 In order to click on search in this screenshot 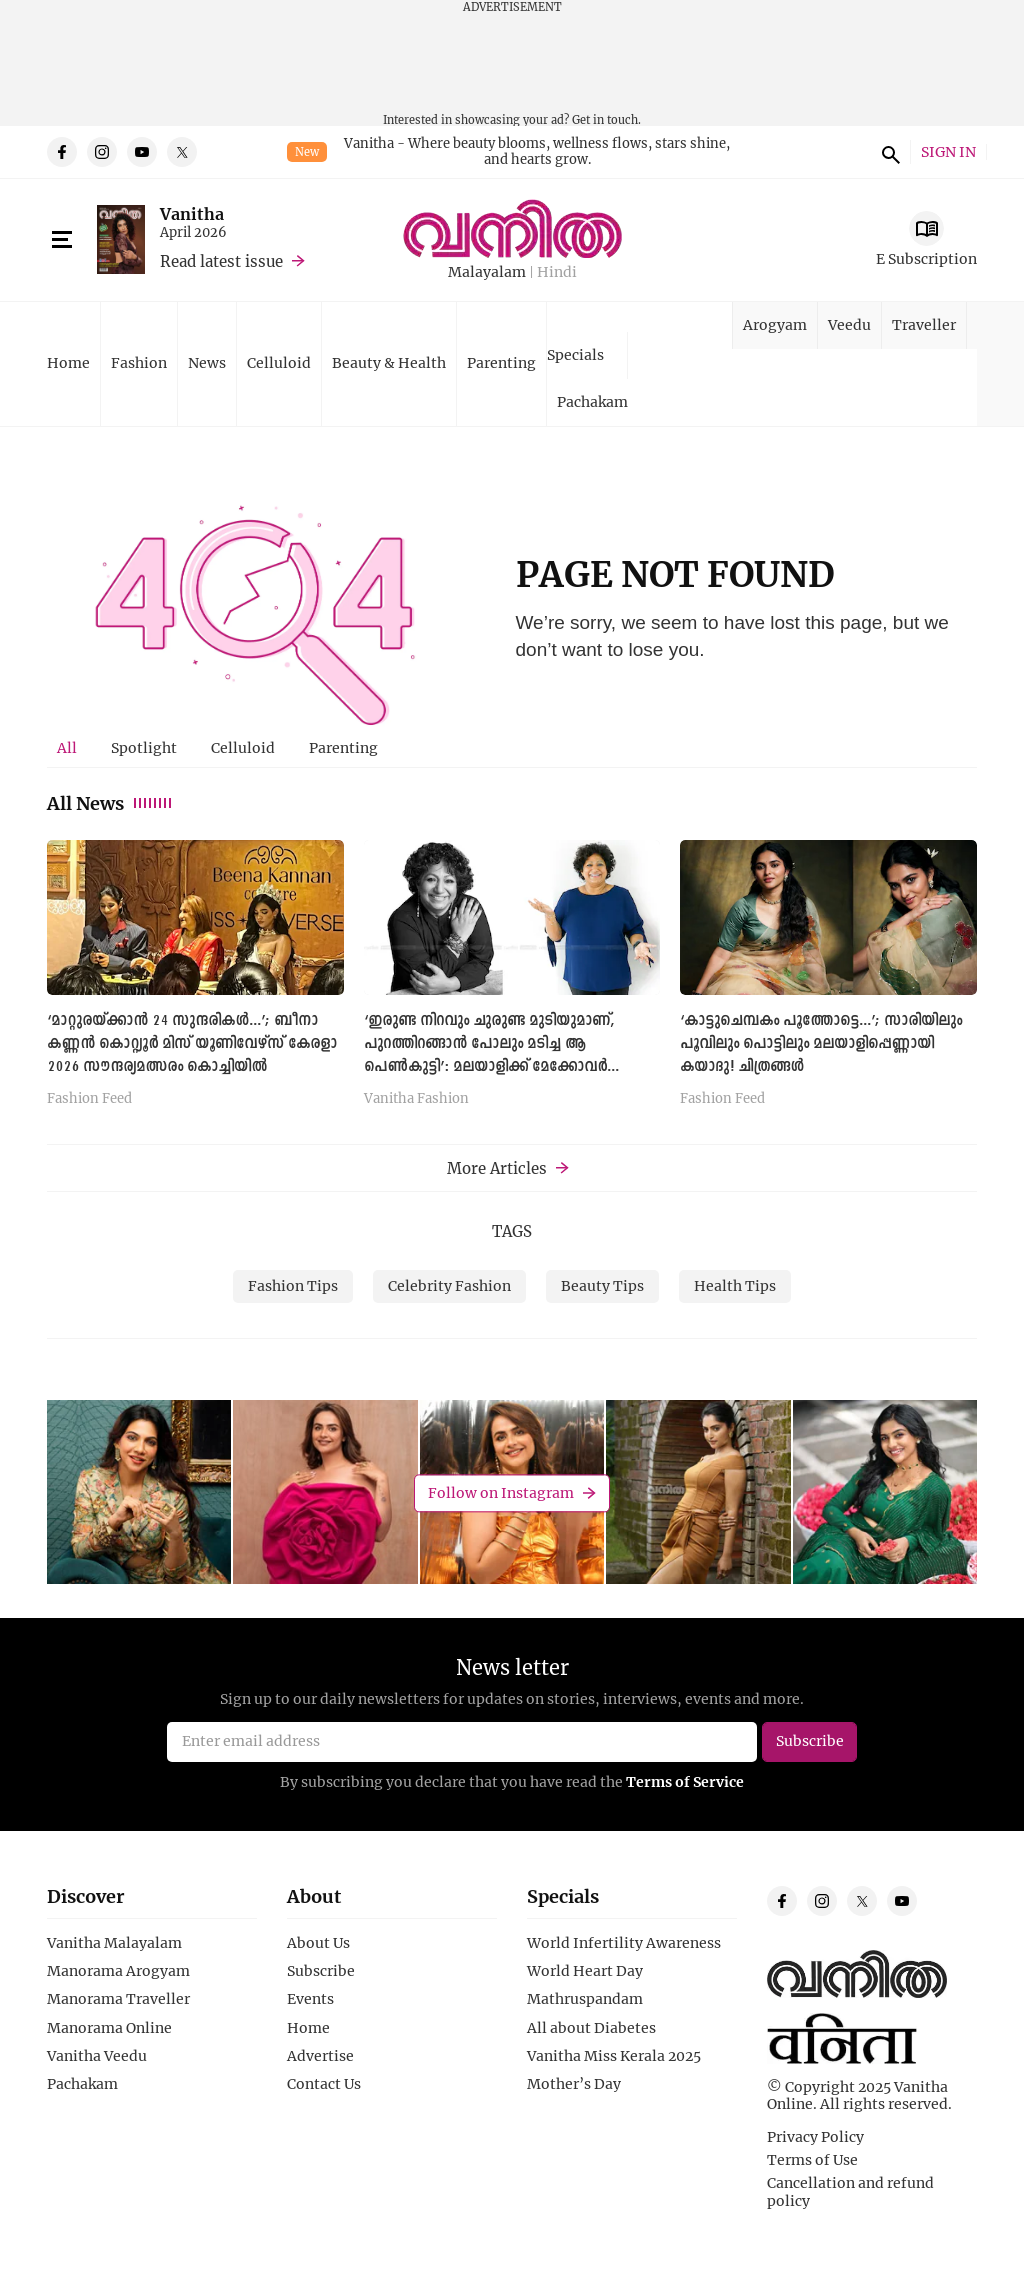, I will do `click(888, 152)`.